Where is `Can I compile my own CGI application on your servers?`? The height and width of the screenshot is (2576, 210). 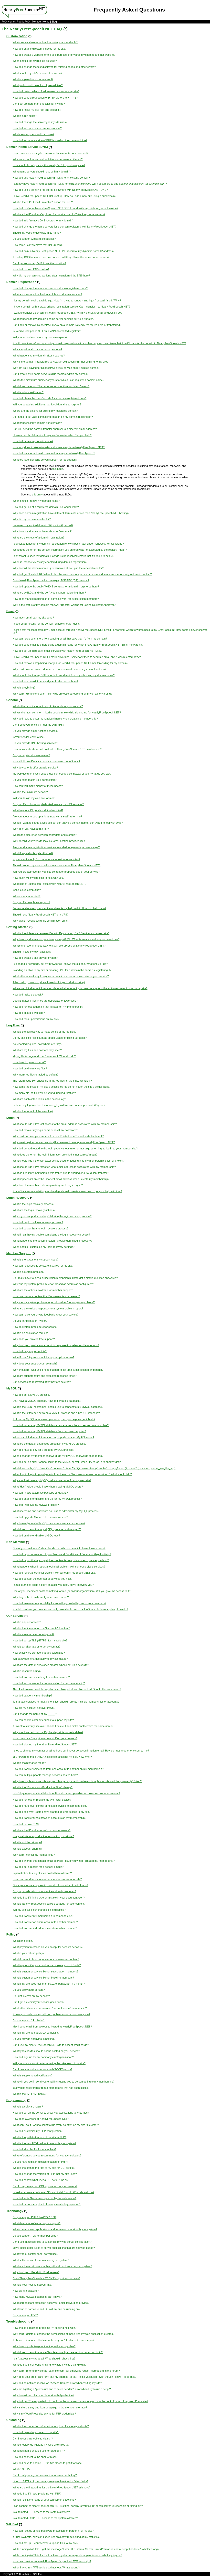 Can I compile my own CGI application on your servers? is located at coordinates (45, 2186).